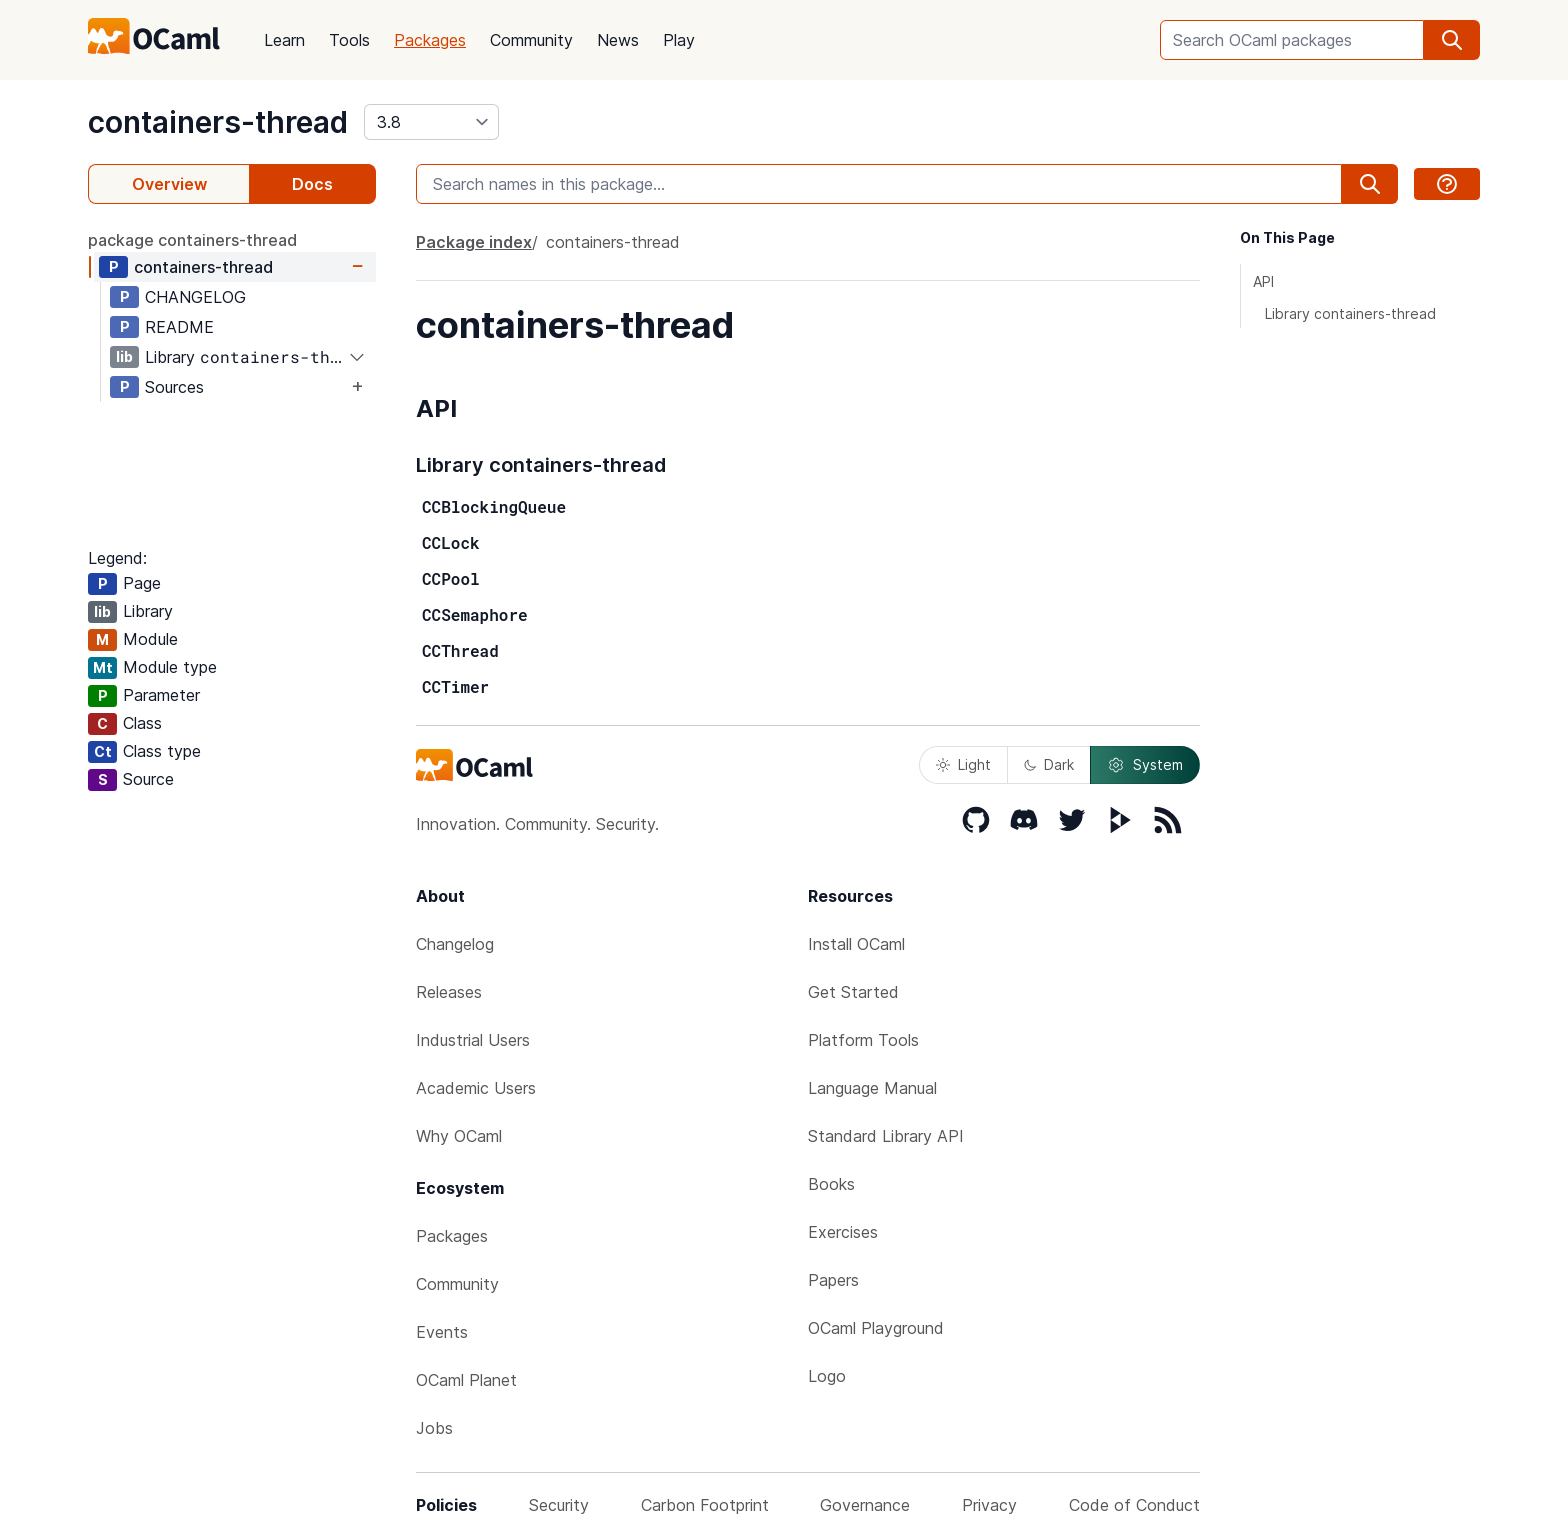 The height and width of the screenshot is (1537, 1568). What do you see at coordinates (831, 1184) in the screenshot?
I see `Books` at bounding box center [831, 1184].